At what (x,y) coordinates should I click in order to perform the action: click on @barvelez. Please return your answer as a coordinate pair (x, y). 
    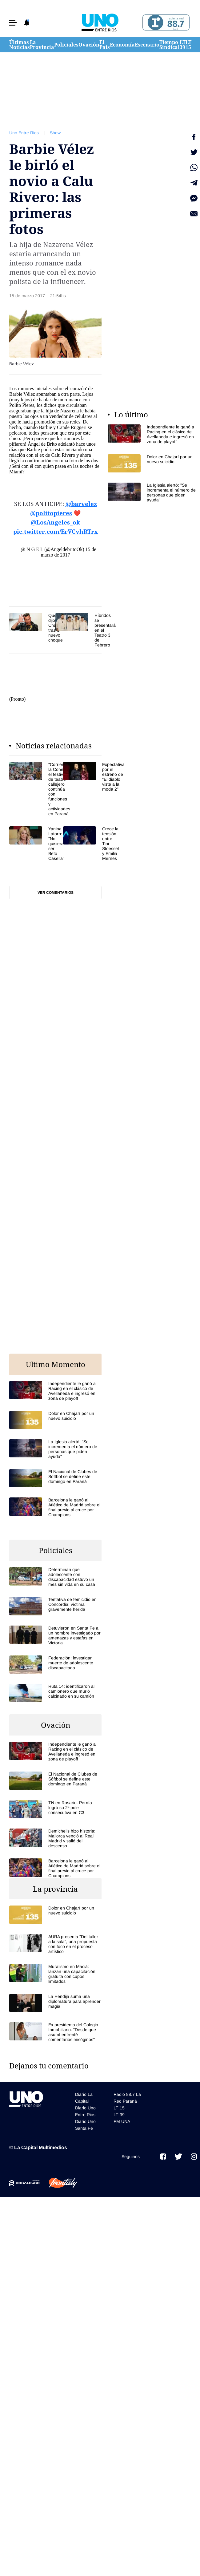
    Looking at the image, I should click on (81, 504).